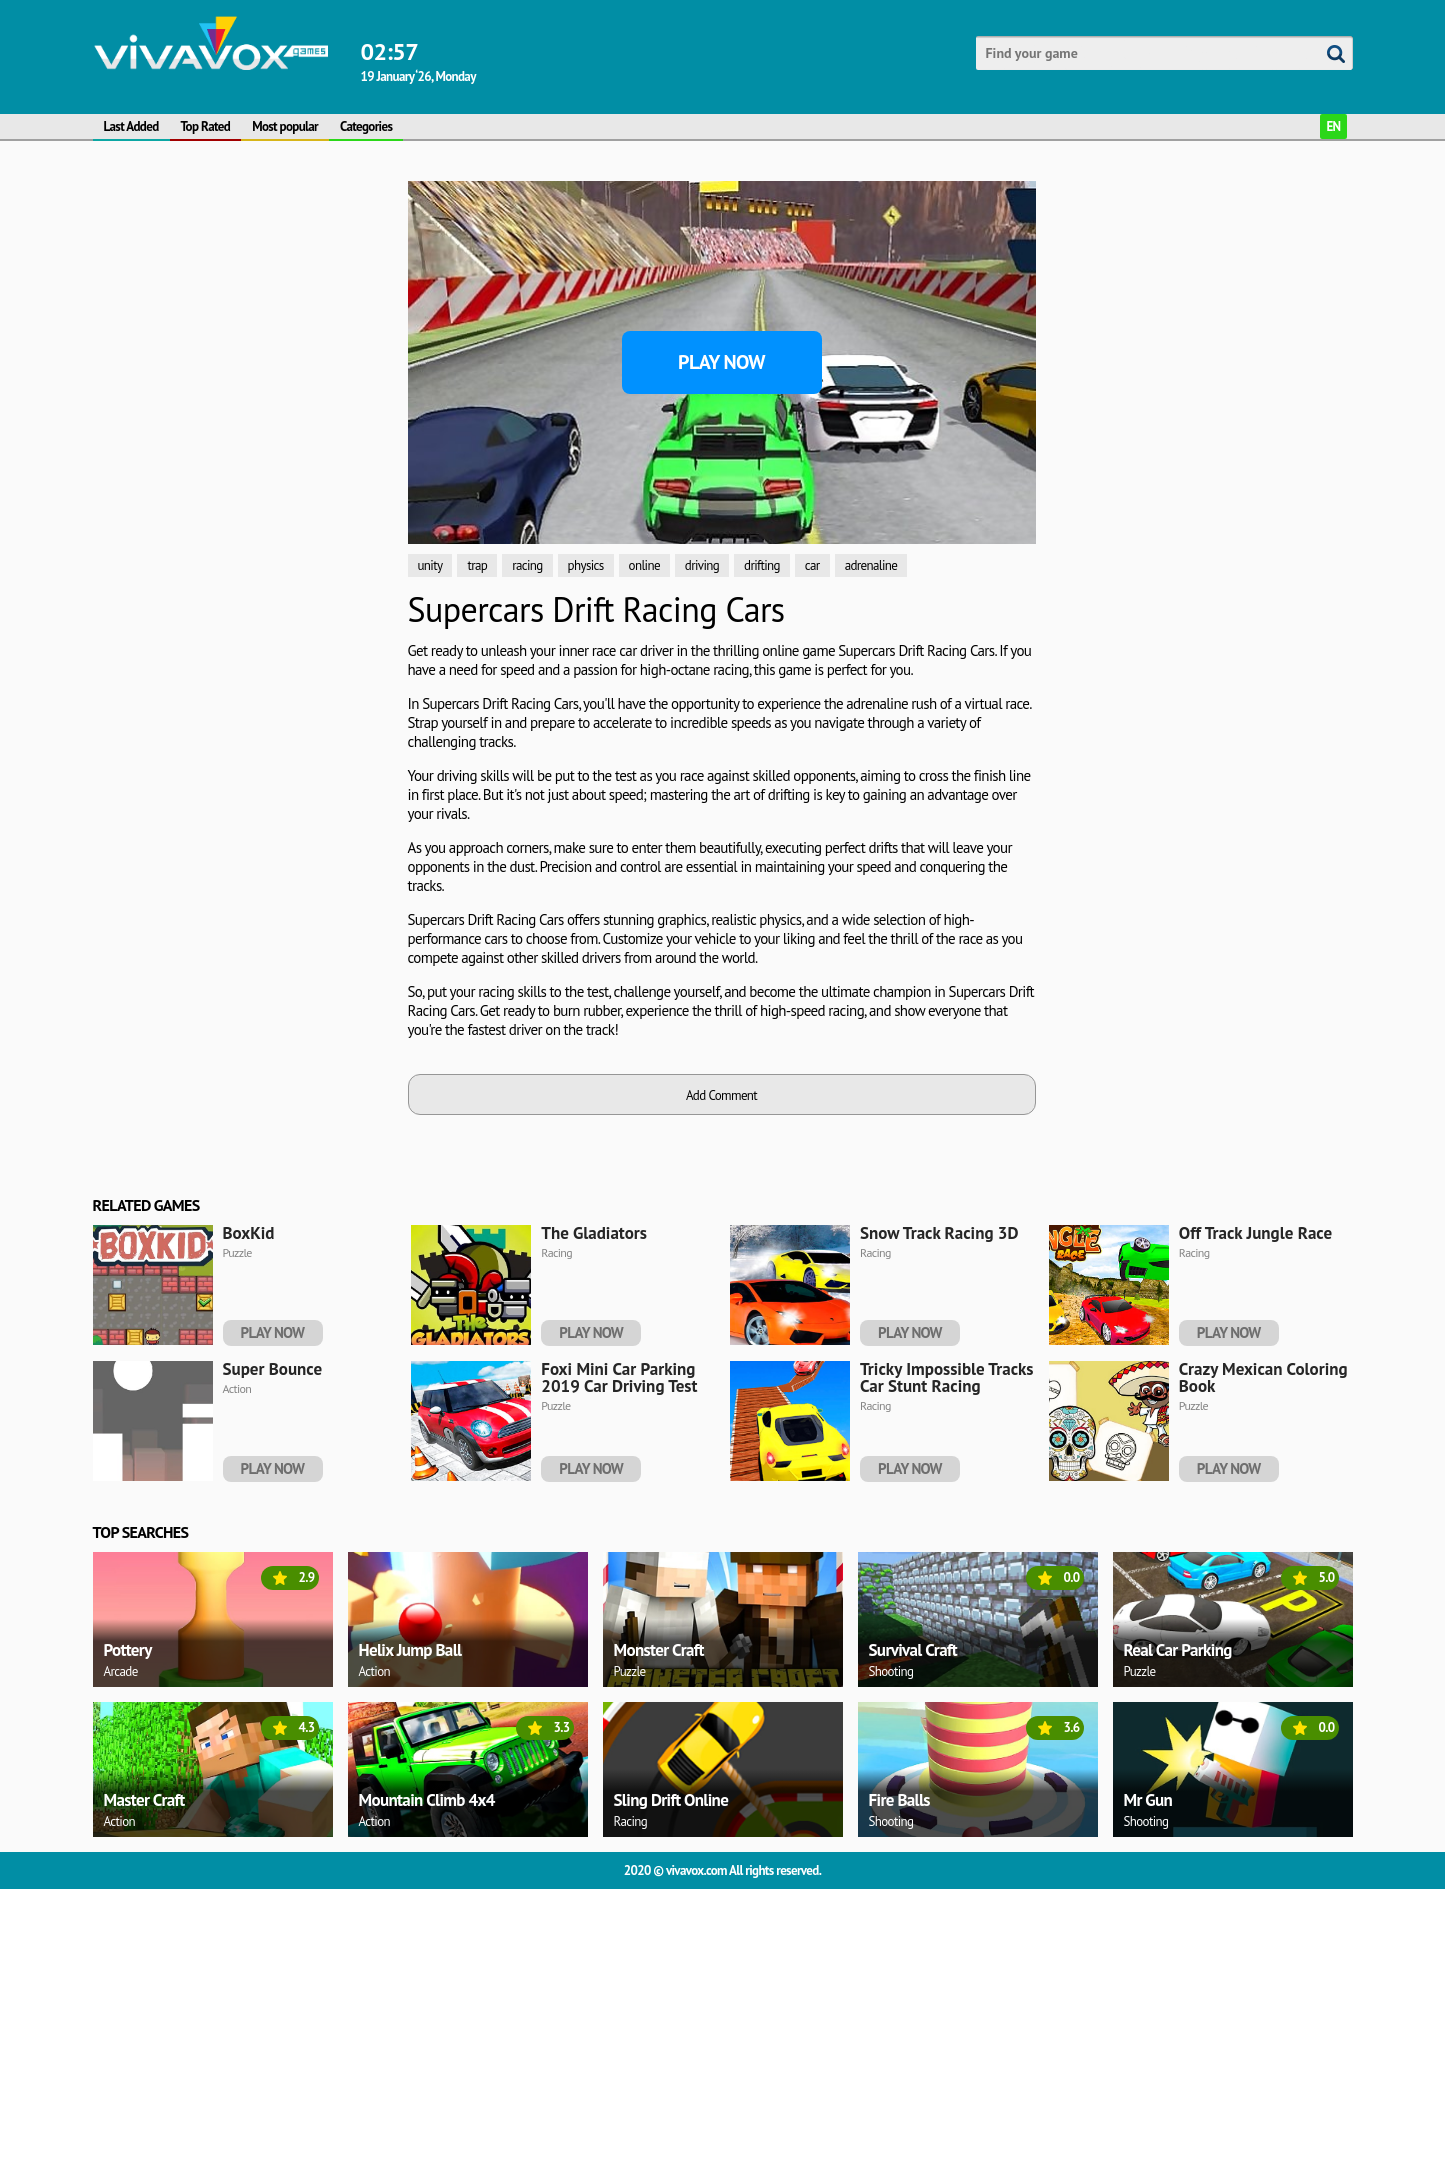 The image size is (1445, 2169). I want to click on Categories, so click(366, 126).